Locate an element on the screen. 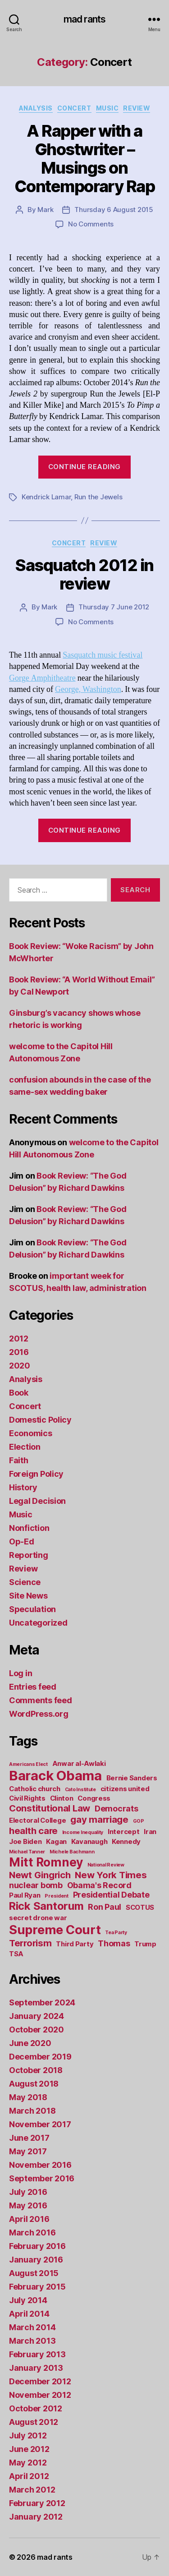  Obama's Record [Obama's Record (3 items)] is located at coordinates (99, 1885).